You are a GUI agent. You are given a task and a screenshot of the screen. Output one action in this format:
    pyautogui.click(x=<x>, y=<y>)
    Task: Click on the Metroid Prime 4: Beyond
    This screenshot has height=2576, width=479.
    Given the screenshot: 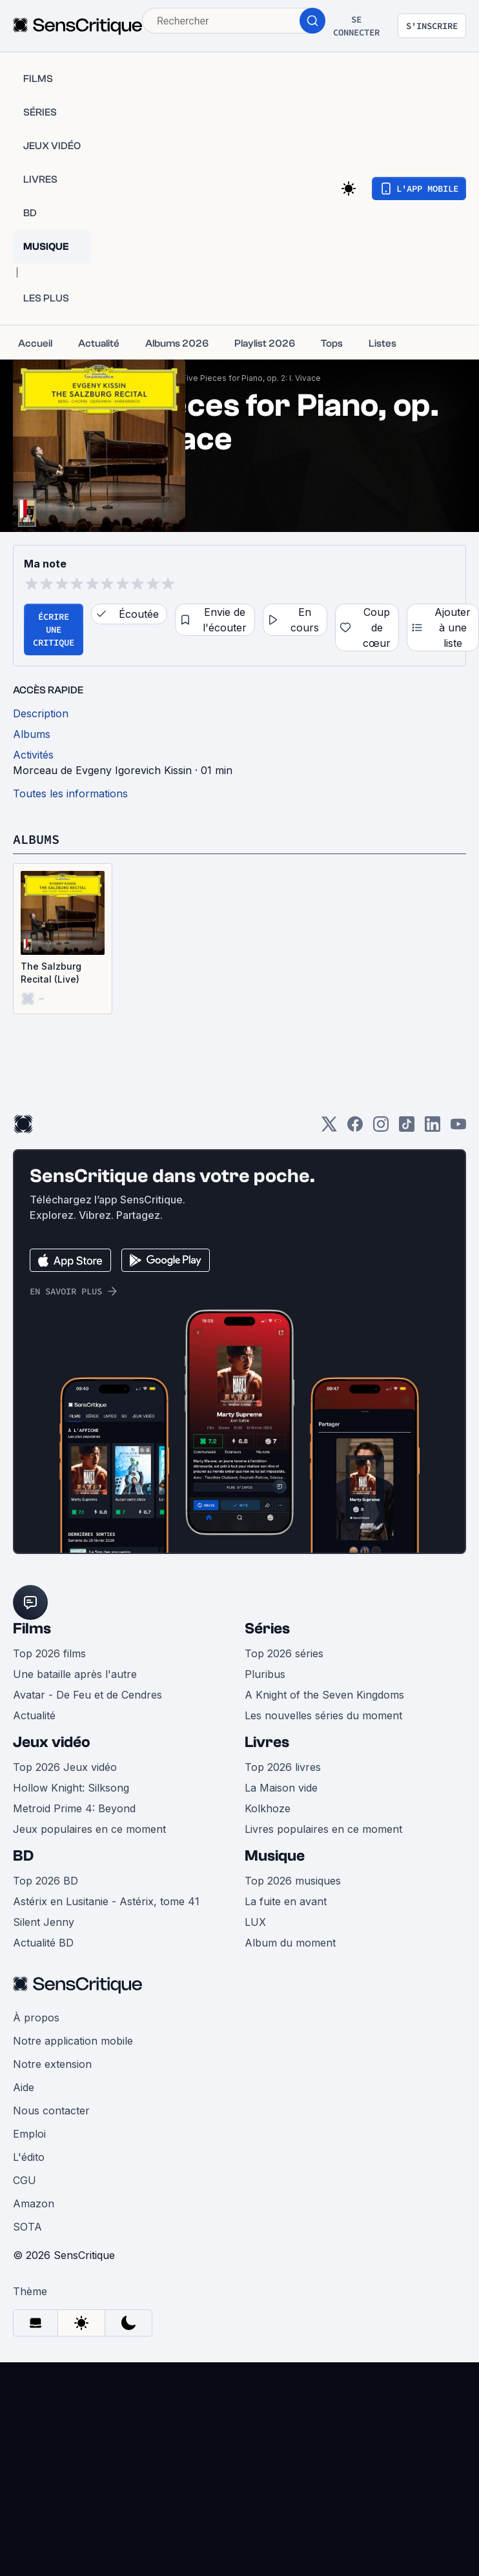 What is the action you would take?
    pyautogui.click(x=74, y=1808)
    